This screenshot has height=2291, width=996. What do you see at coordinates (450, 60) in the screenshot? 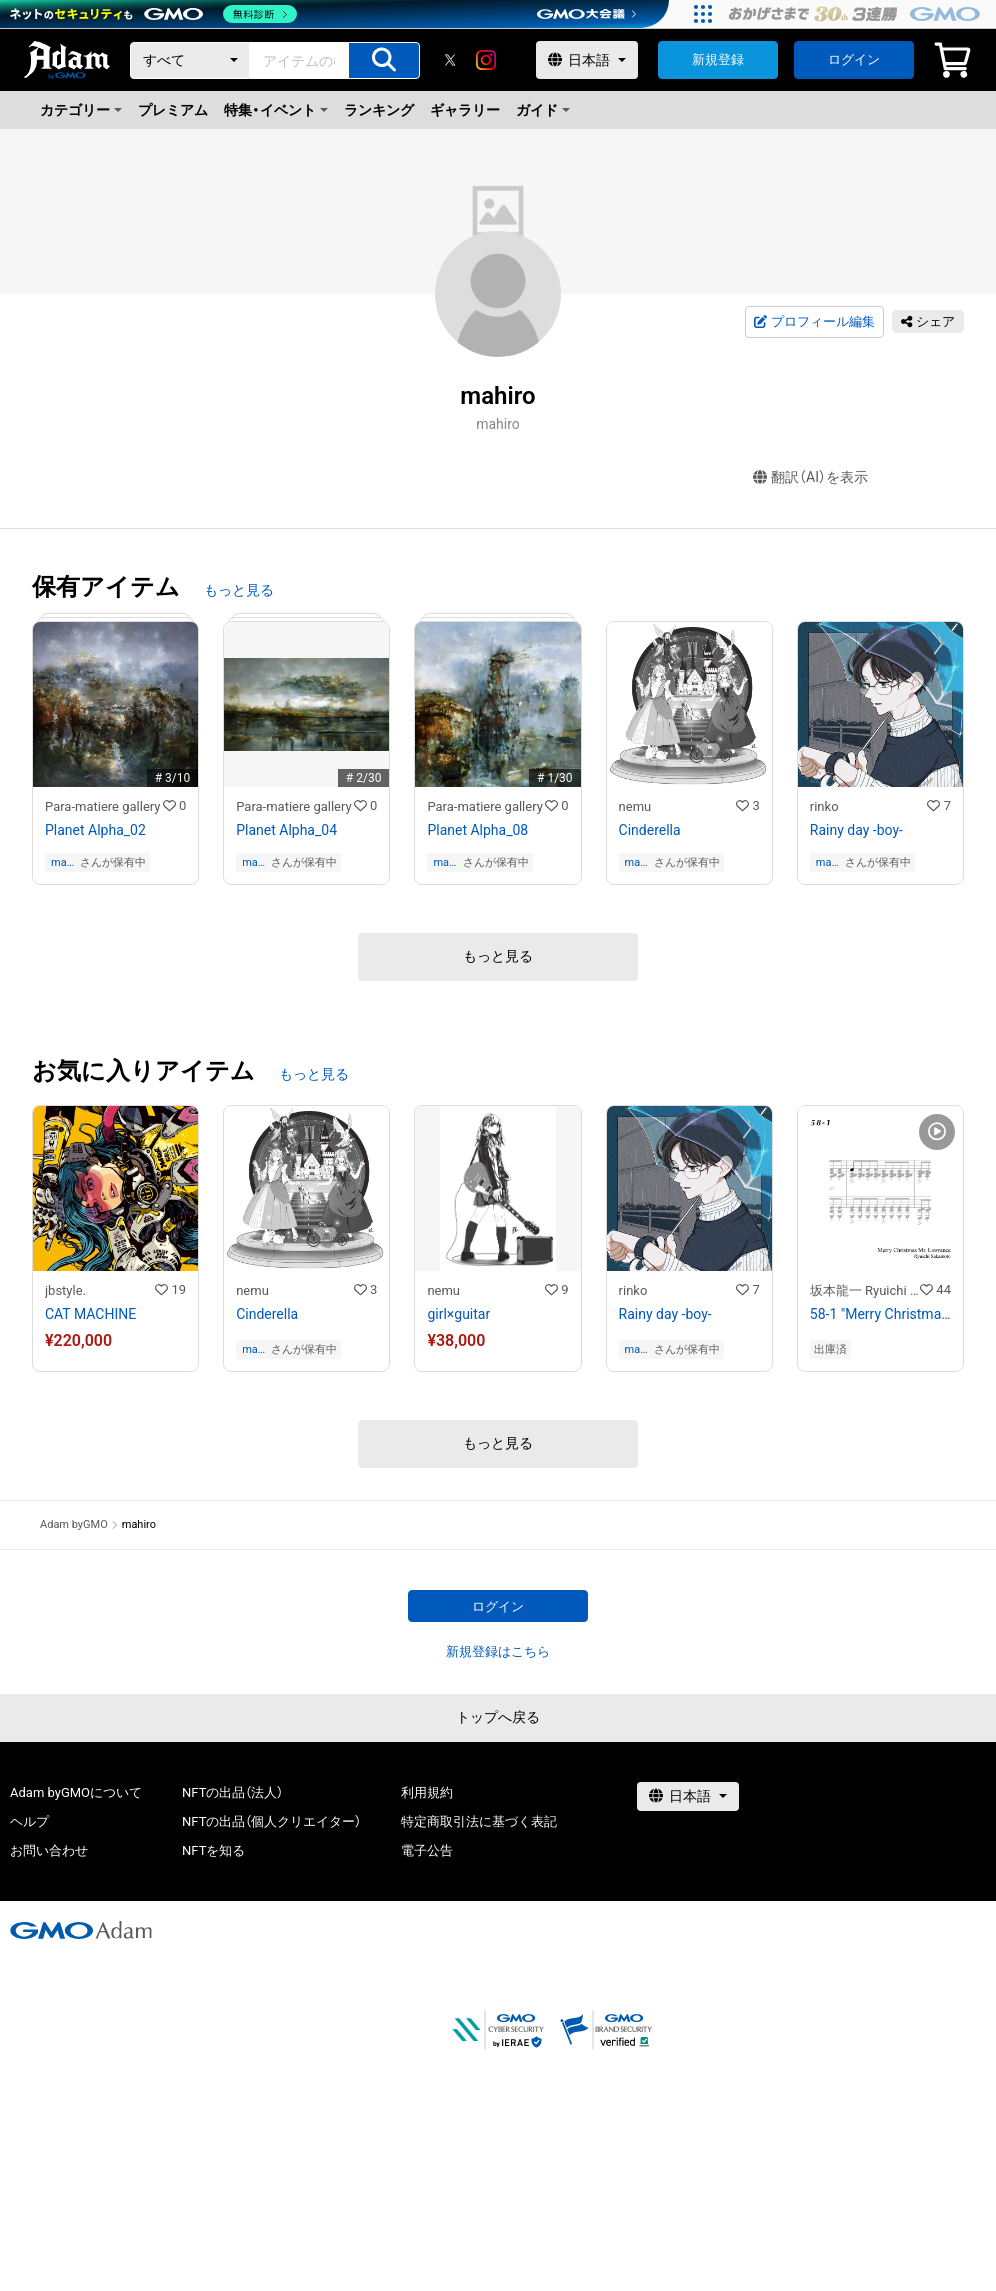
I see `[X]` at bounding box center [450, 60].